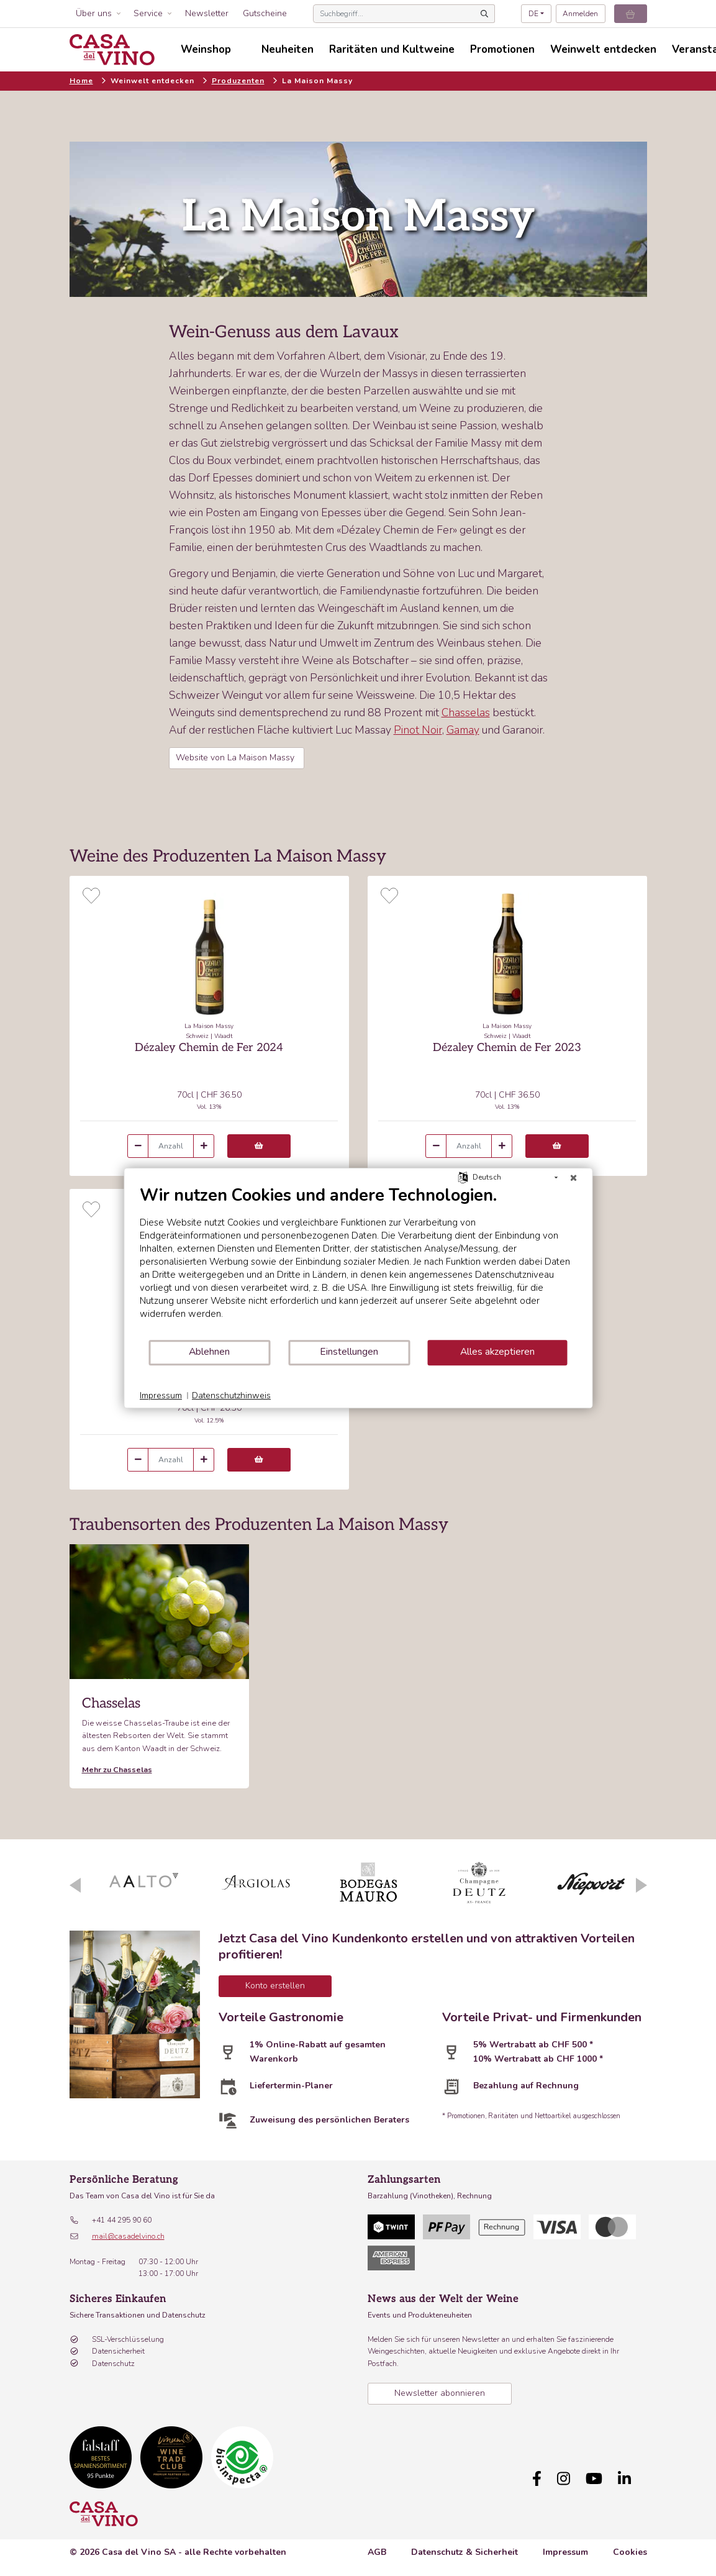  Describe the element at coordinates (287, 49) in the screenshot. I see `Neuheiten` at that location.